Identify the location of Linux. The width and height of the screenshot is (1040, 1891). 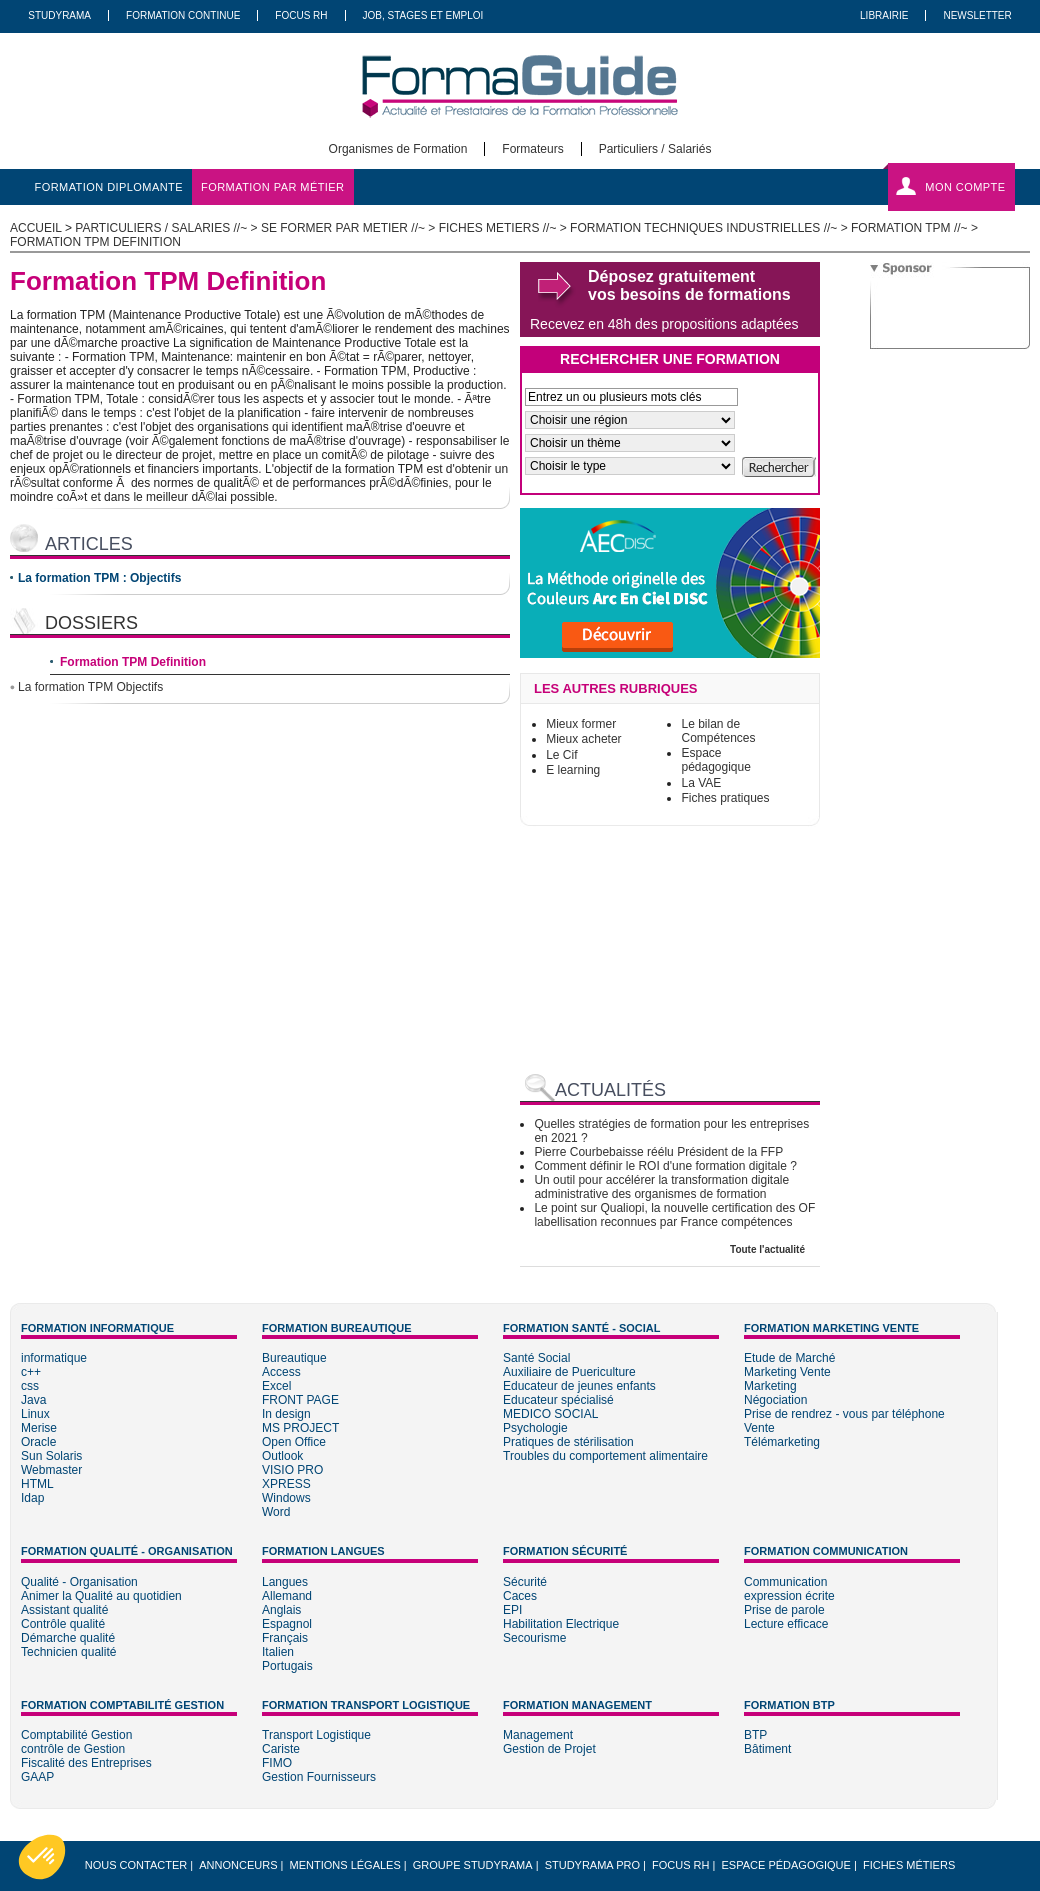
(35, 1414).